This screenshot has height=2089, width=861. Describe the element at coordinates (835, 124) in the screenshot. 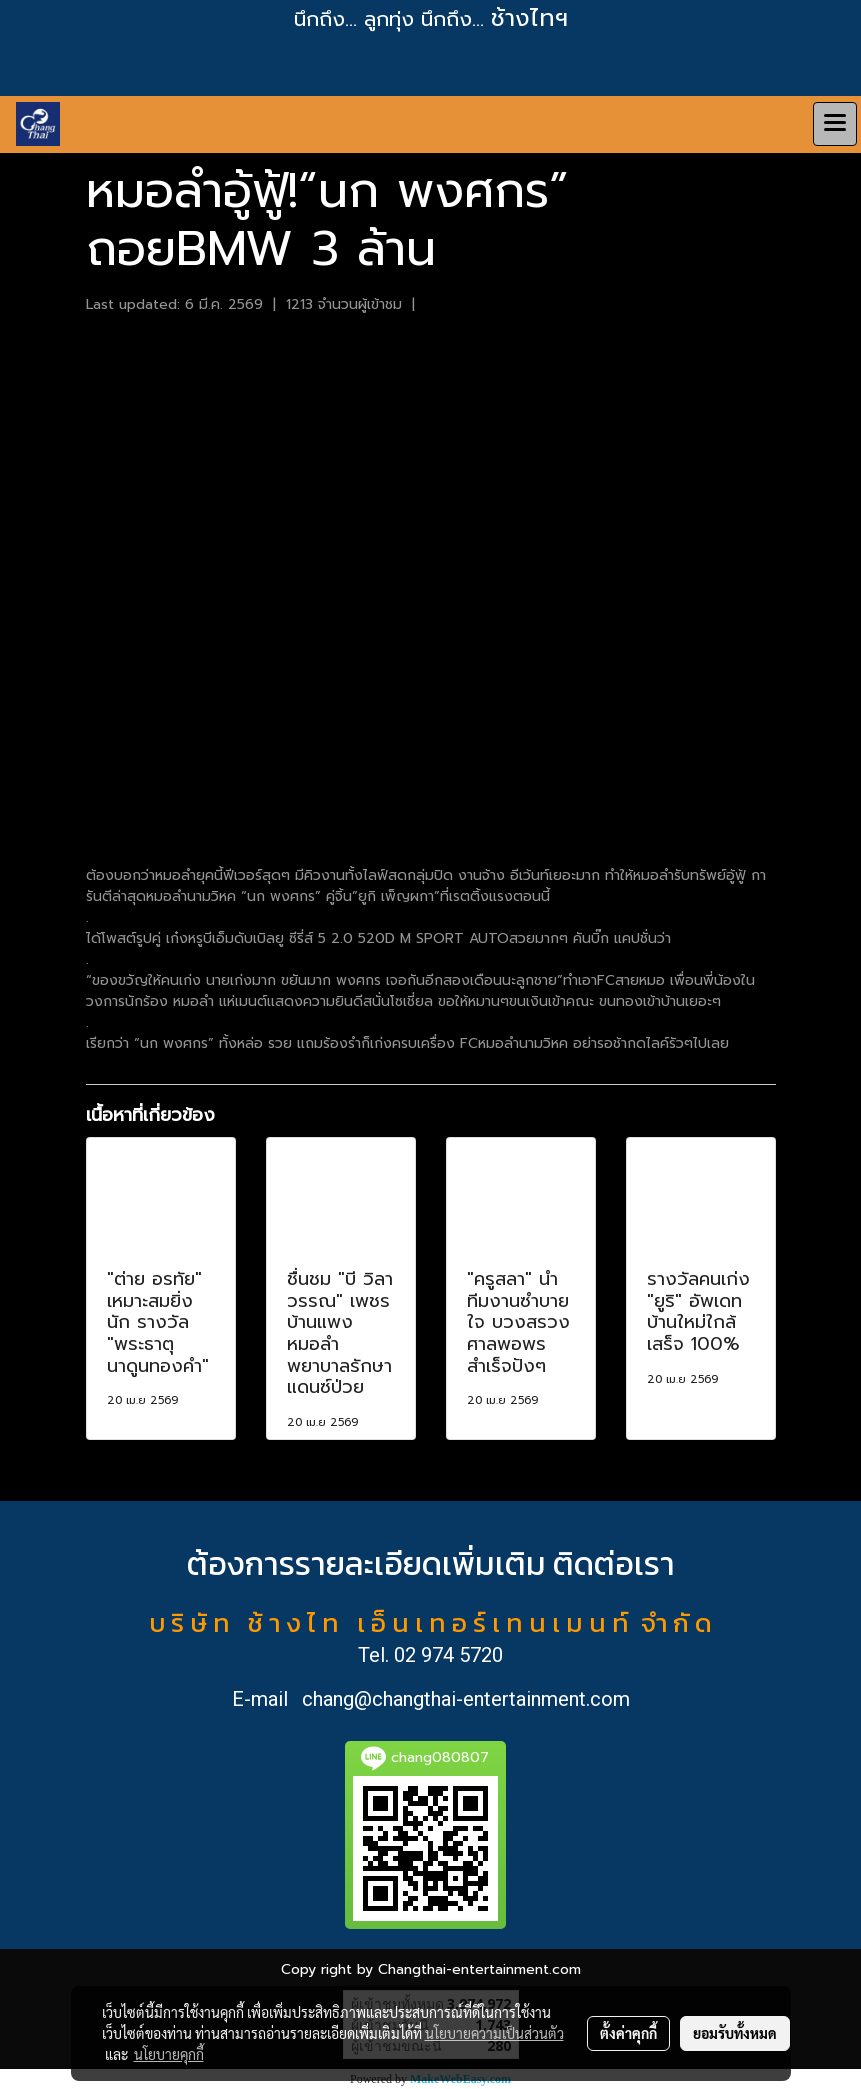

I see `[Toggle navigation]` at that location.